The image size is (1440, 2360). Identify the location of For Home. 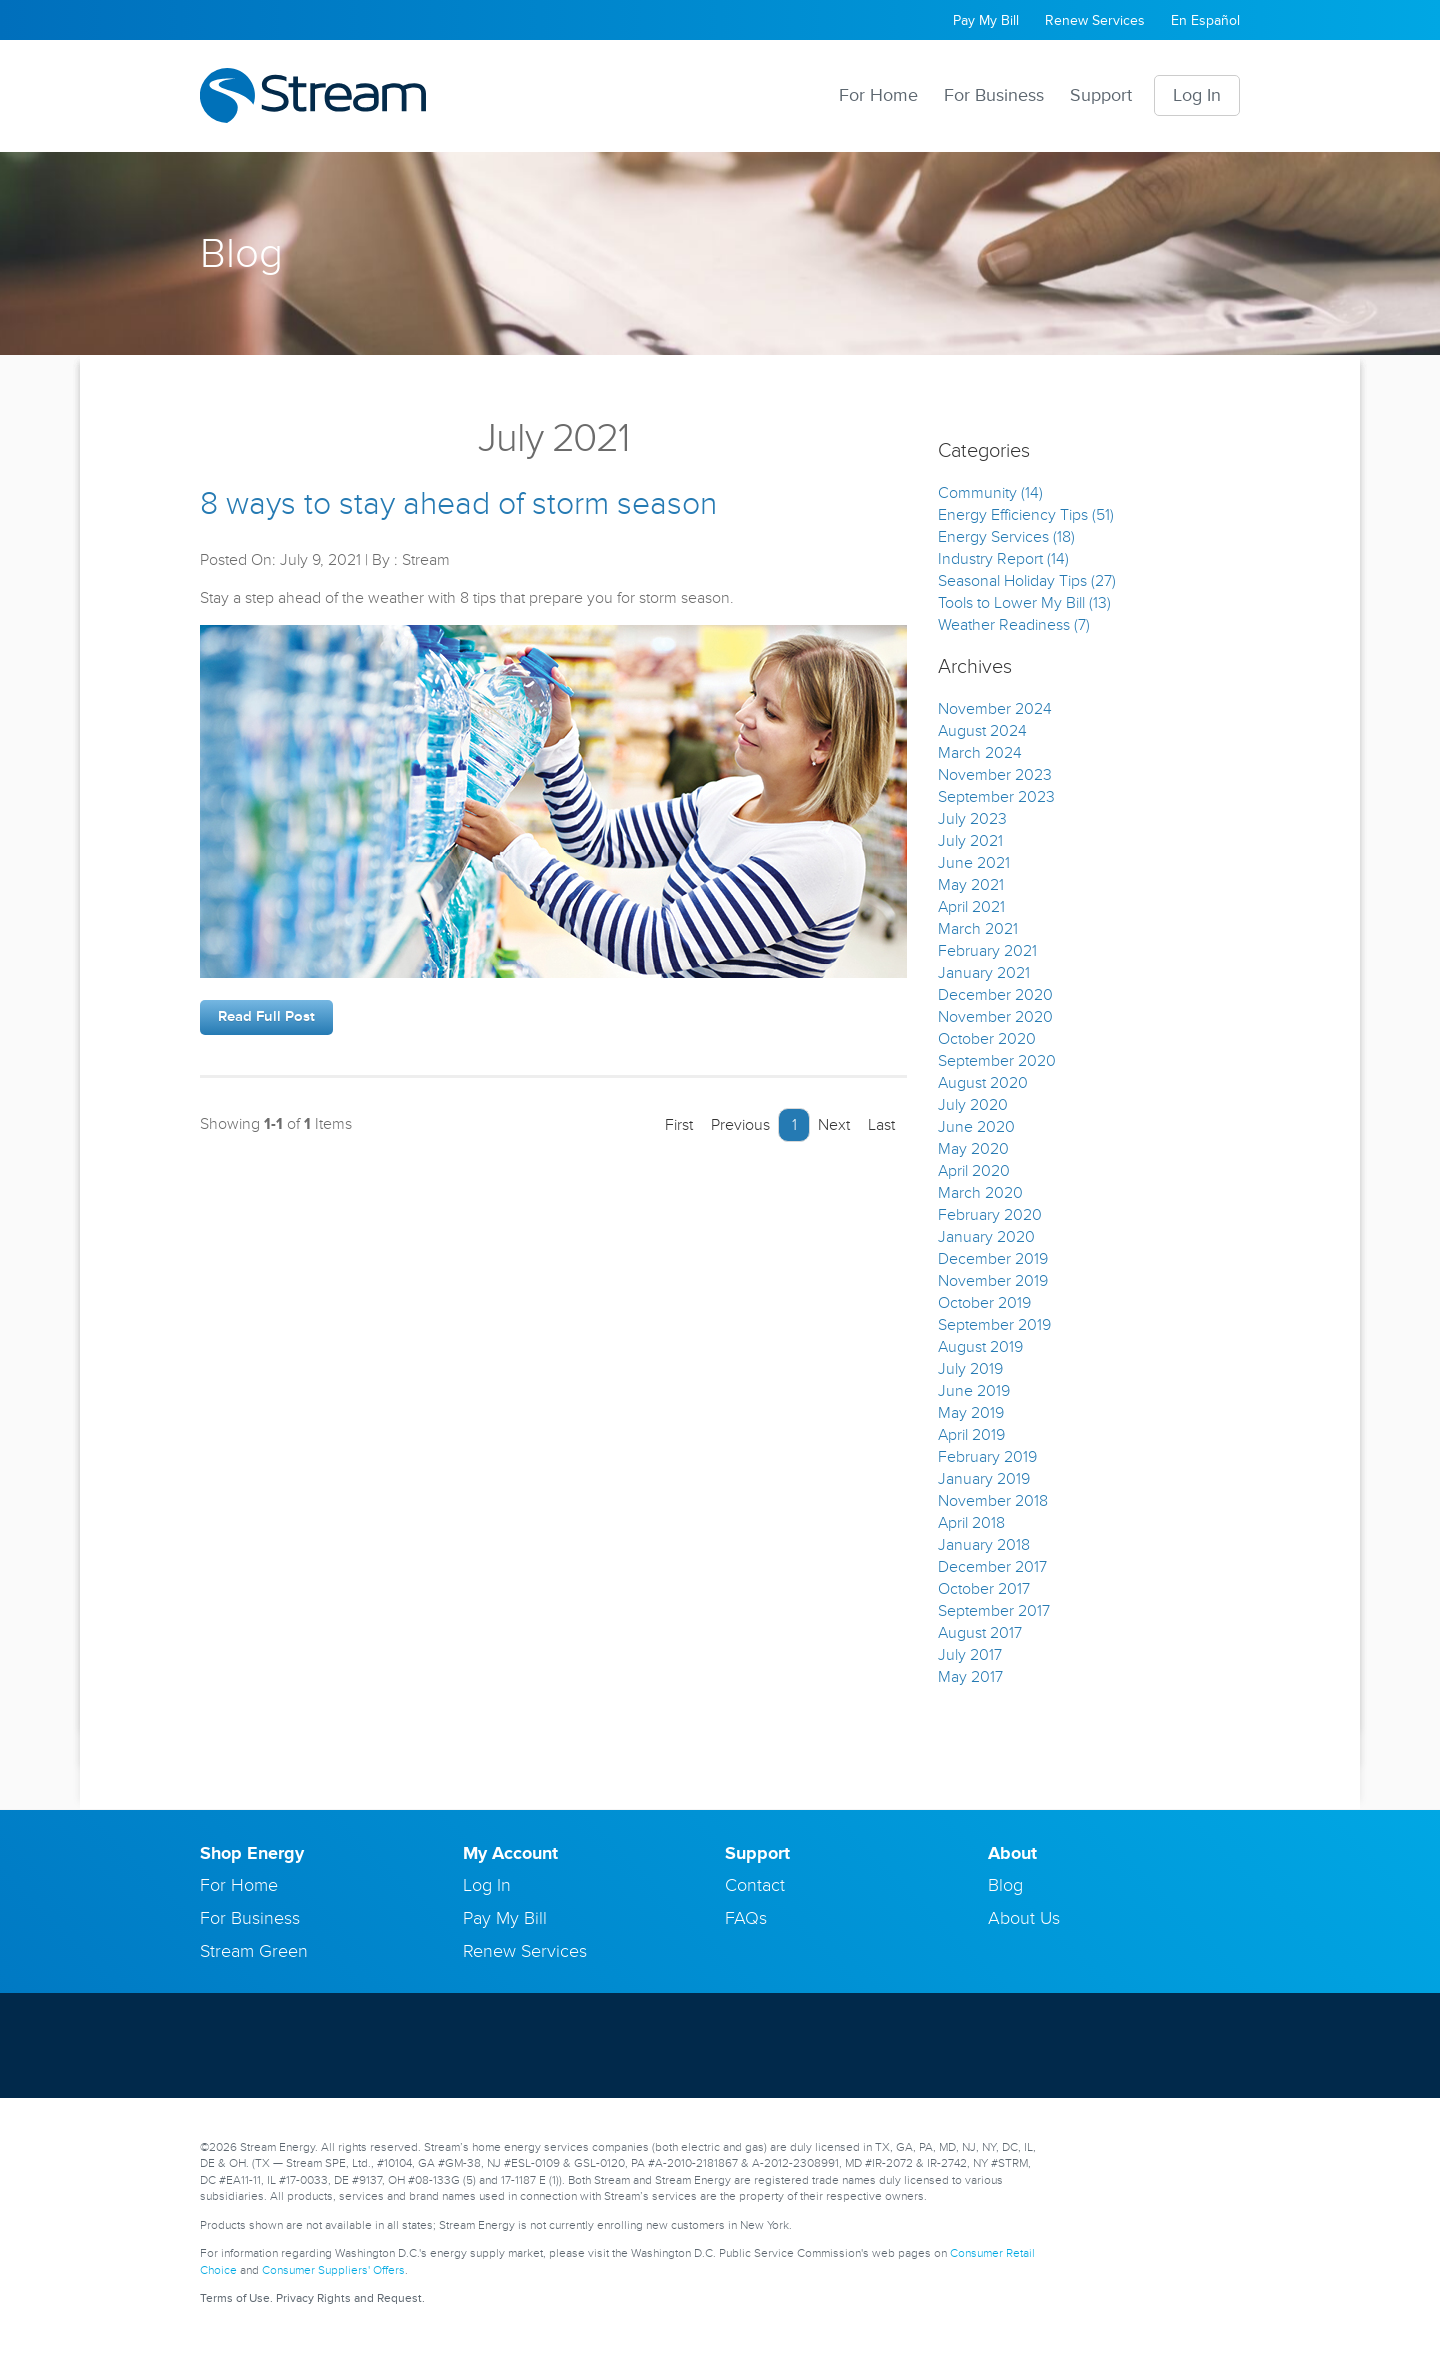
(878, 95).